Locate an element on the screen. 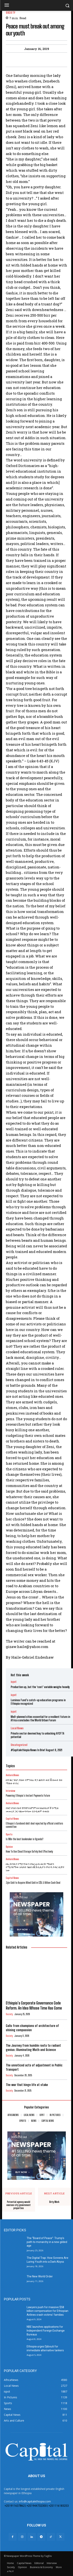 Image resolution: width=73 pixels, height=2576 pixels. The New World Order is located at coordinates (40, 2276).